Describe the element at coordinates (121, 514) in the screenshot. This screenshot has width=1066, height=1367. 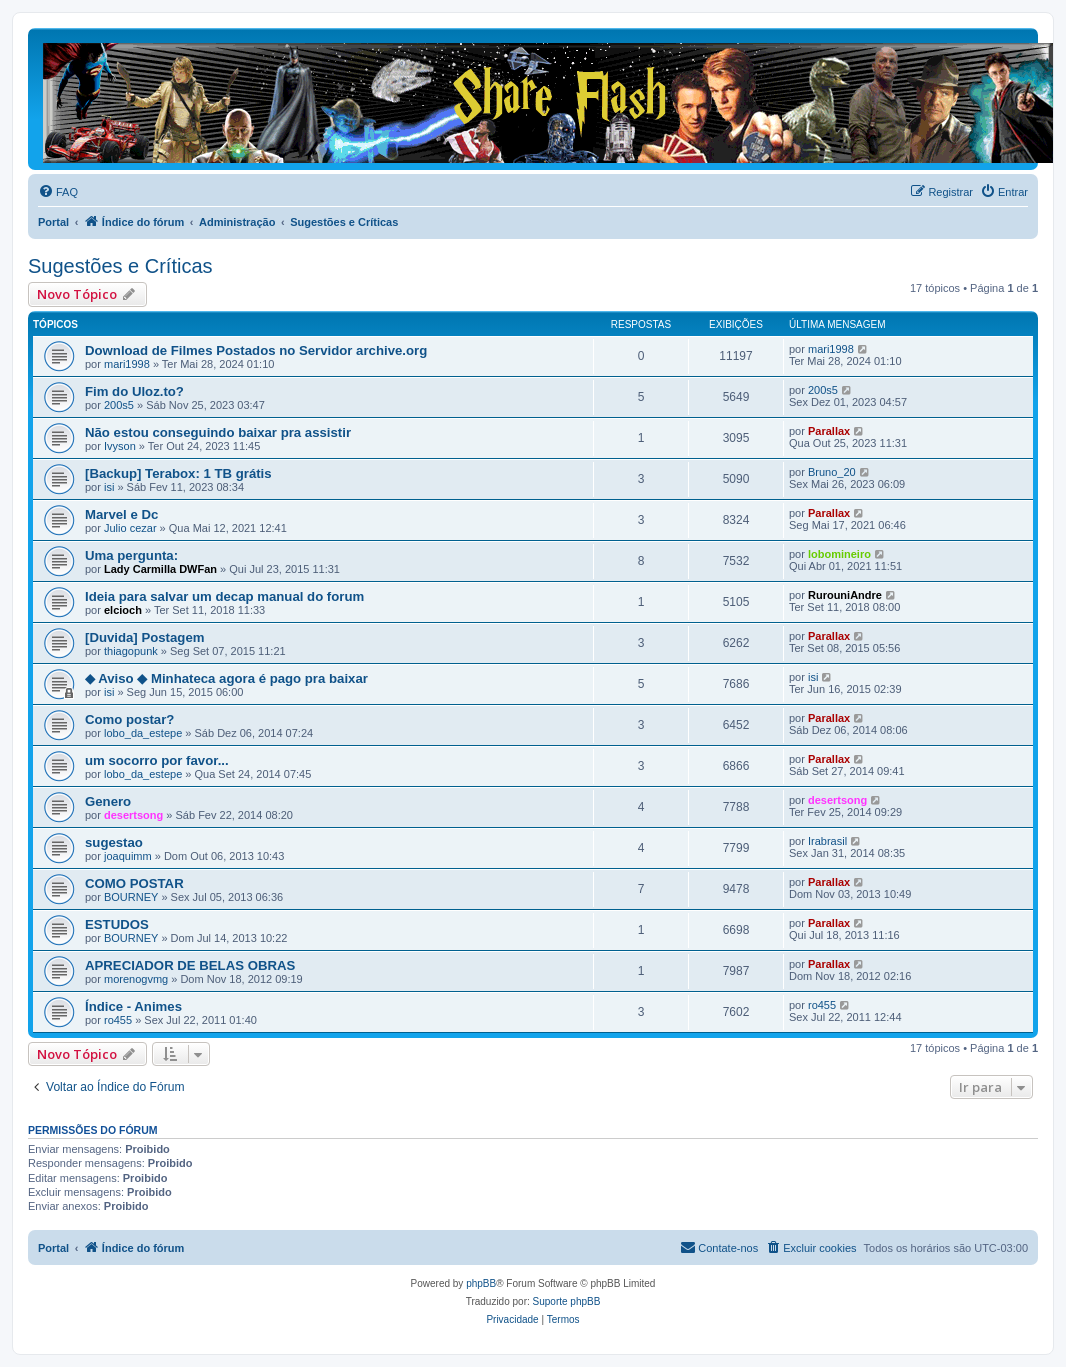
I see `Marvel e Dc` at that location.